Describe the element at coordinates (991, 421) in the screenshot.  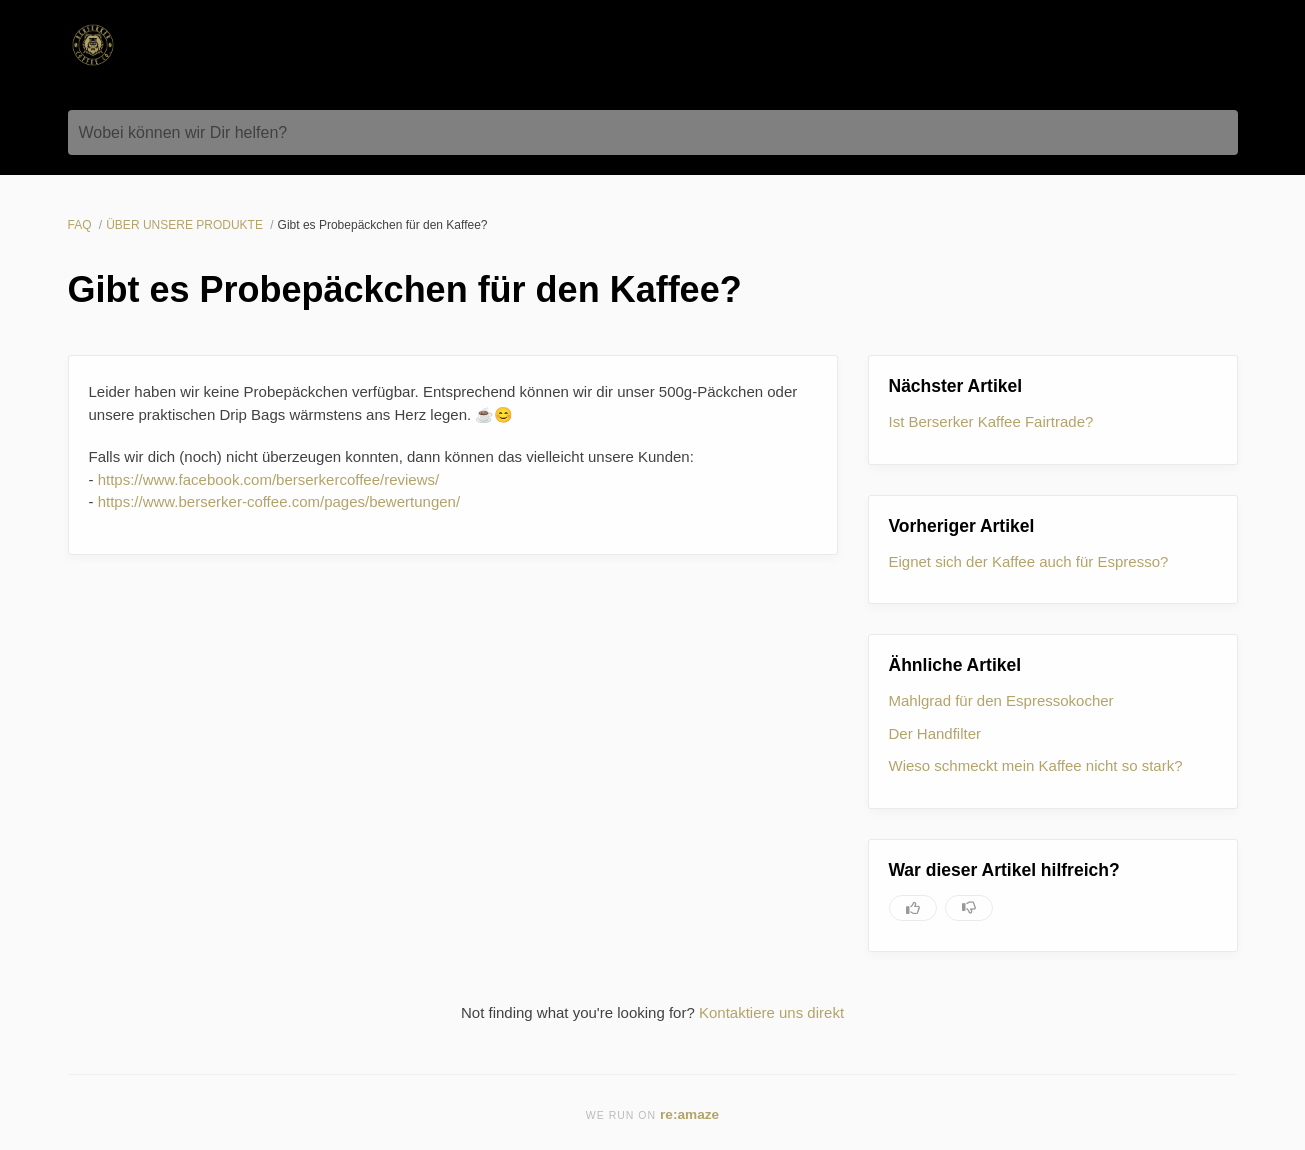
I see `Ist Berserker Kaffee Fairtrade?` at that location.